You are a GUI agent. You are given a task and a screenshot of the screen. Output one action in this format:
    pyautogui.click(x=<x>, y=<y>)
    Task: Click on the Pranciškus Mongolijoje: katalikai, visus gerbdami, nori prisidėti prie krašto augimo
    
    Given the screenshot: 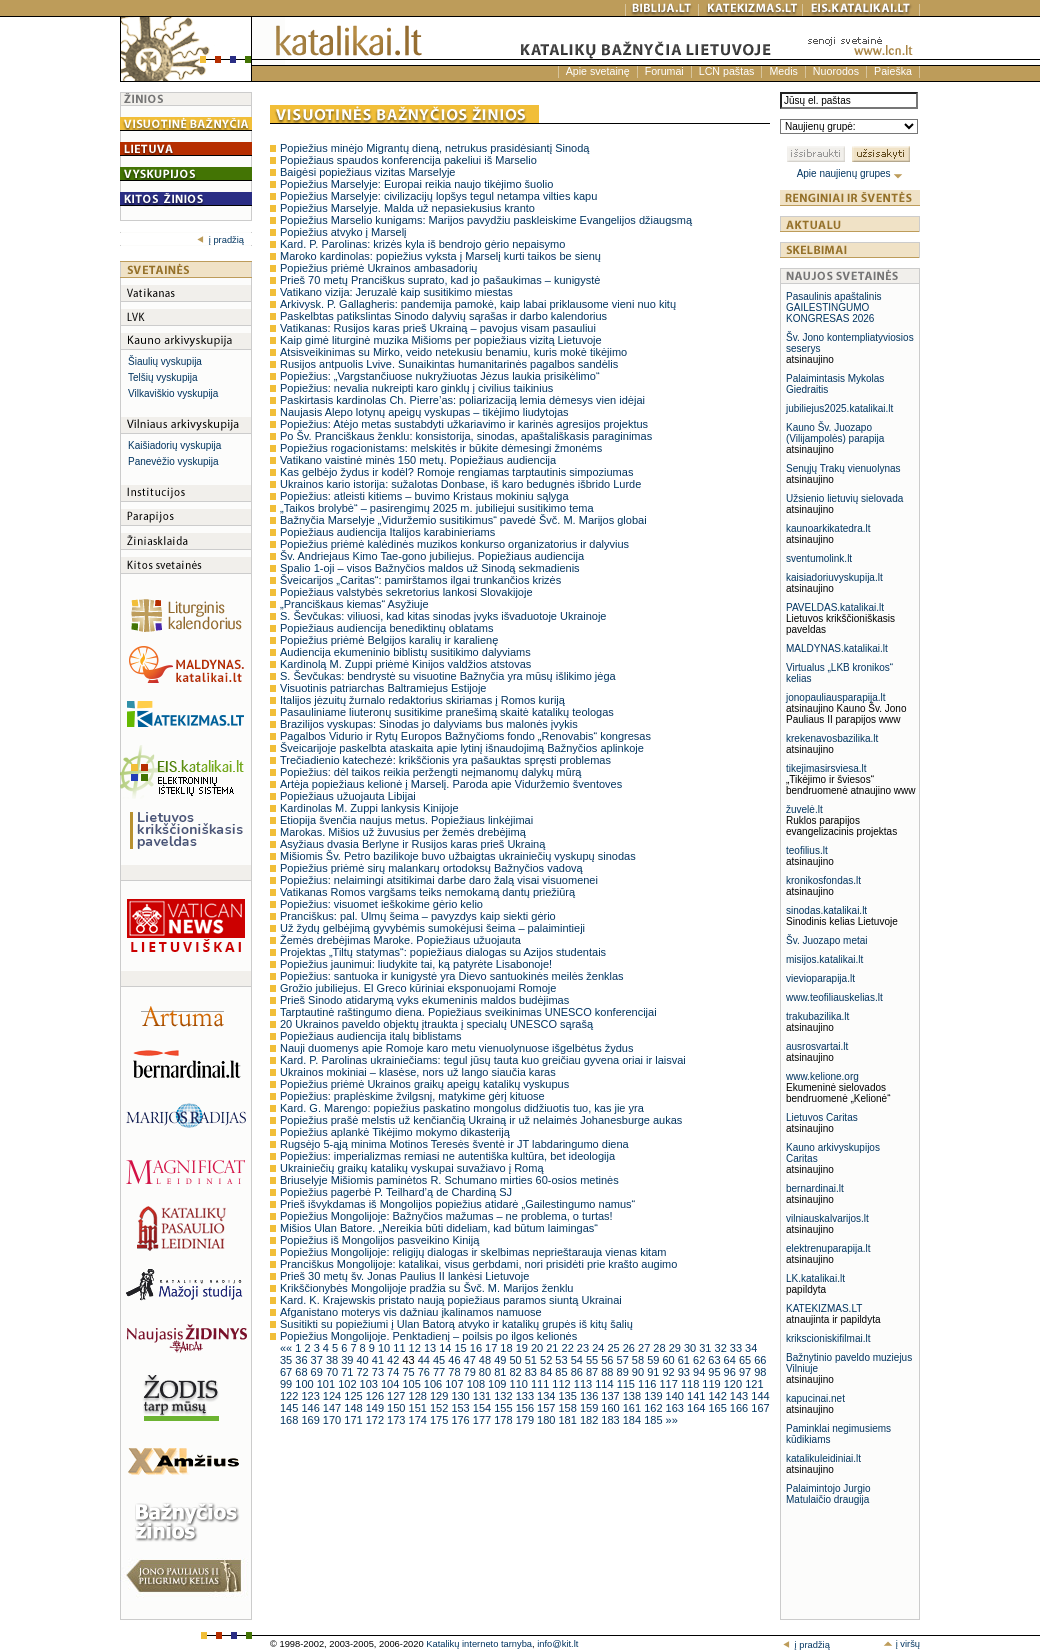 What is the action you would take?
    pyautogui.click(x=478, y=1264)
    